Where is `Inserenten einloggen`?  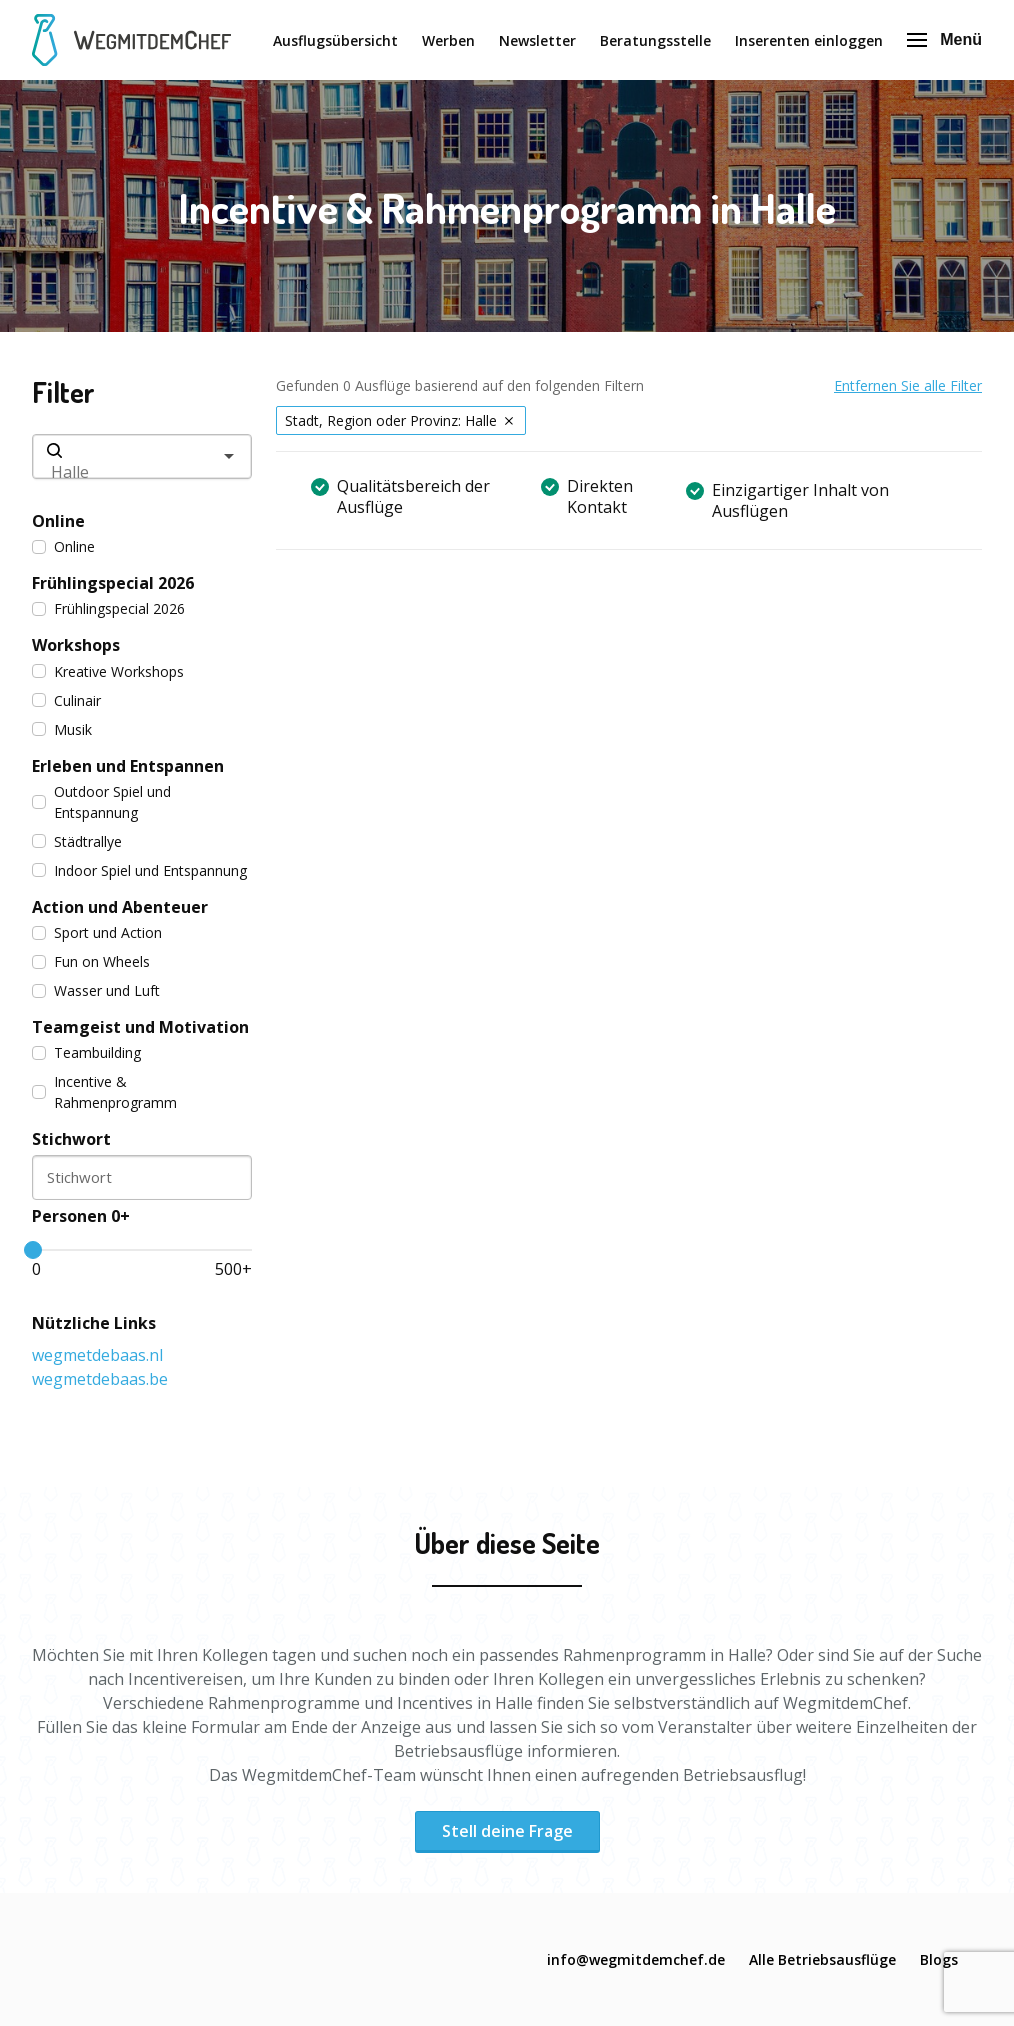 Inserenten einloggen is located at coordinates (809, 40).